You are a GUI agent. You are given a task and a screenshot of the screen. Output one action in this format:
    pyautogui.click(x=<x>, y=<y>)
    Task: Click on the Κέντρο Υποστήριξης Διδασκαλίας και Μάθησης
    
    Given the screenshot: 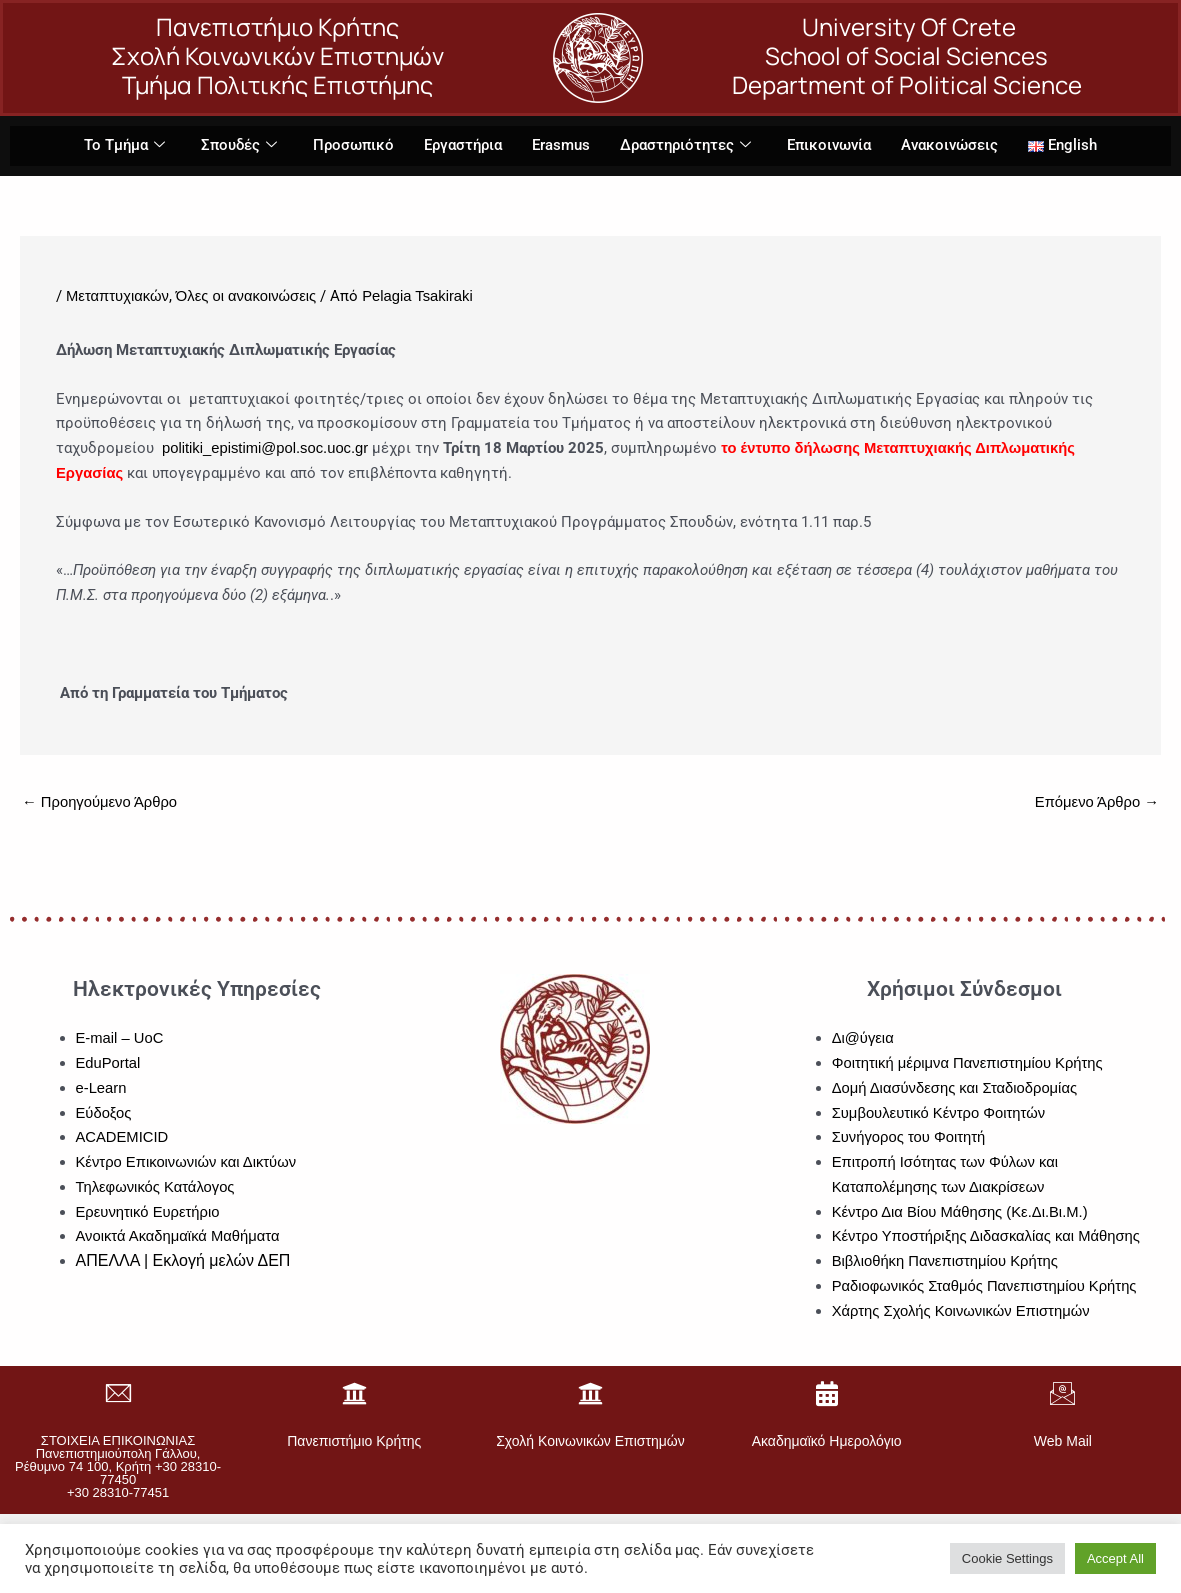 What is the action you would take?
    pyautogui.click(x=988, y=1237)
    